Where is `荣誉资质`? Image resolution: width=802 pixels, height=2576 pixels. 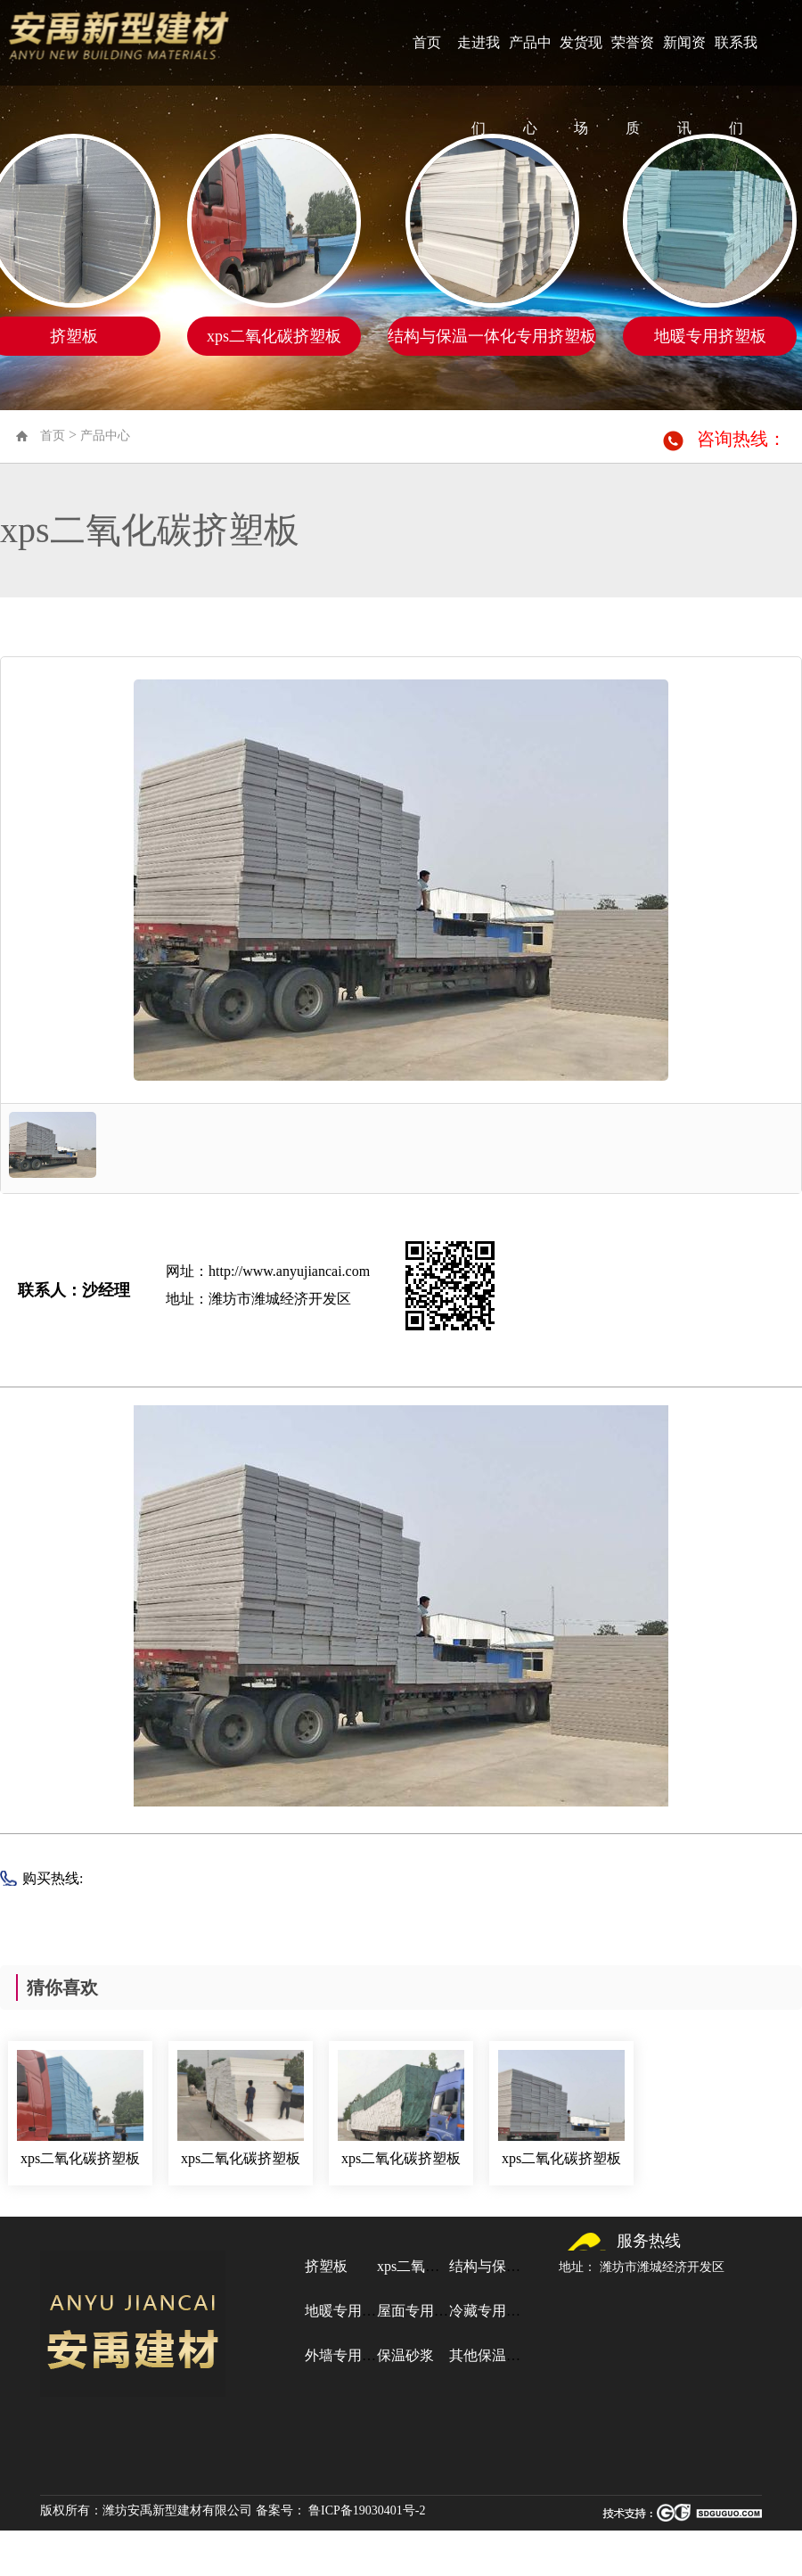
荣誉资质 is located at coordinates (632, 85).